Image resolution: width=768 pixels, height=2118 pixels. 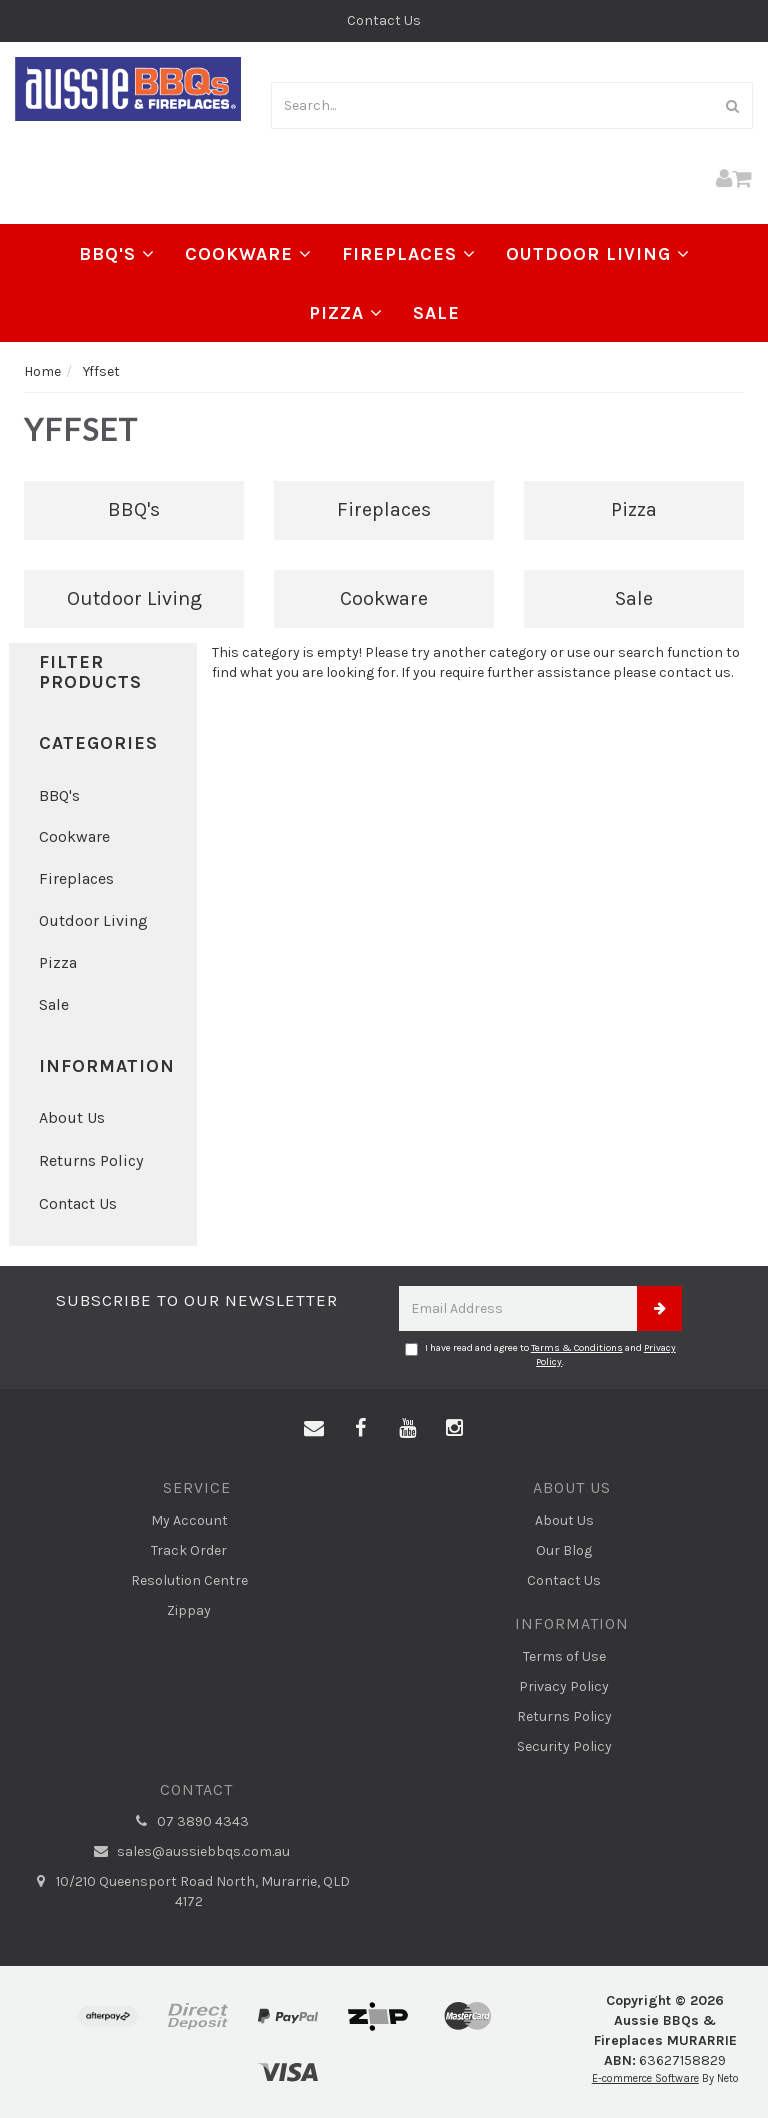 I want to click on Outdoor Living, so click(x=598, y=254).